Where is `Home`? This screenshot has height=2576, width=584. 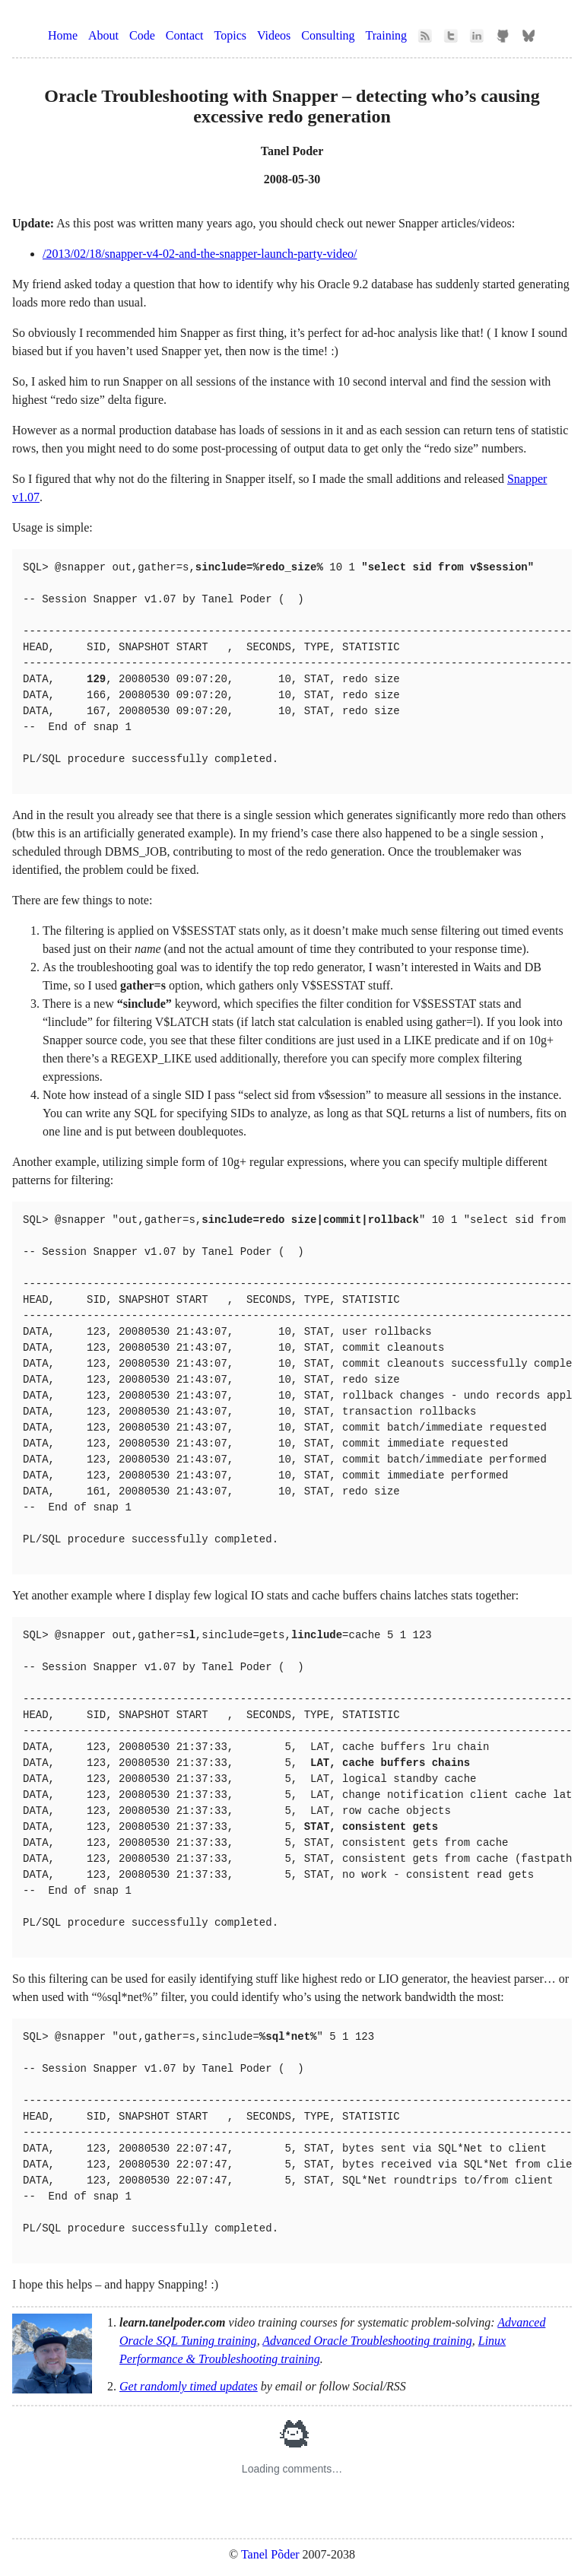
Home is located at coordinates (63, 35).